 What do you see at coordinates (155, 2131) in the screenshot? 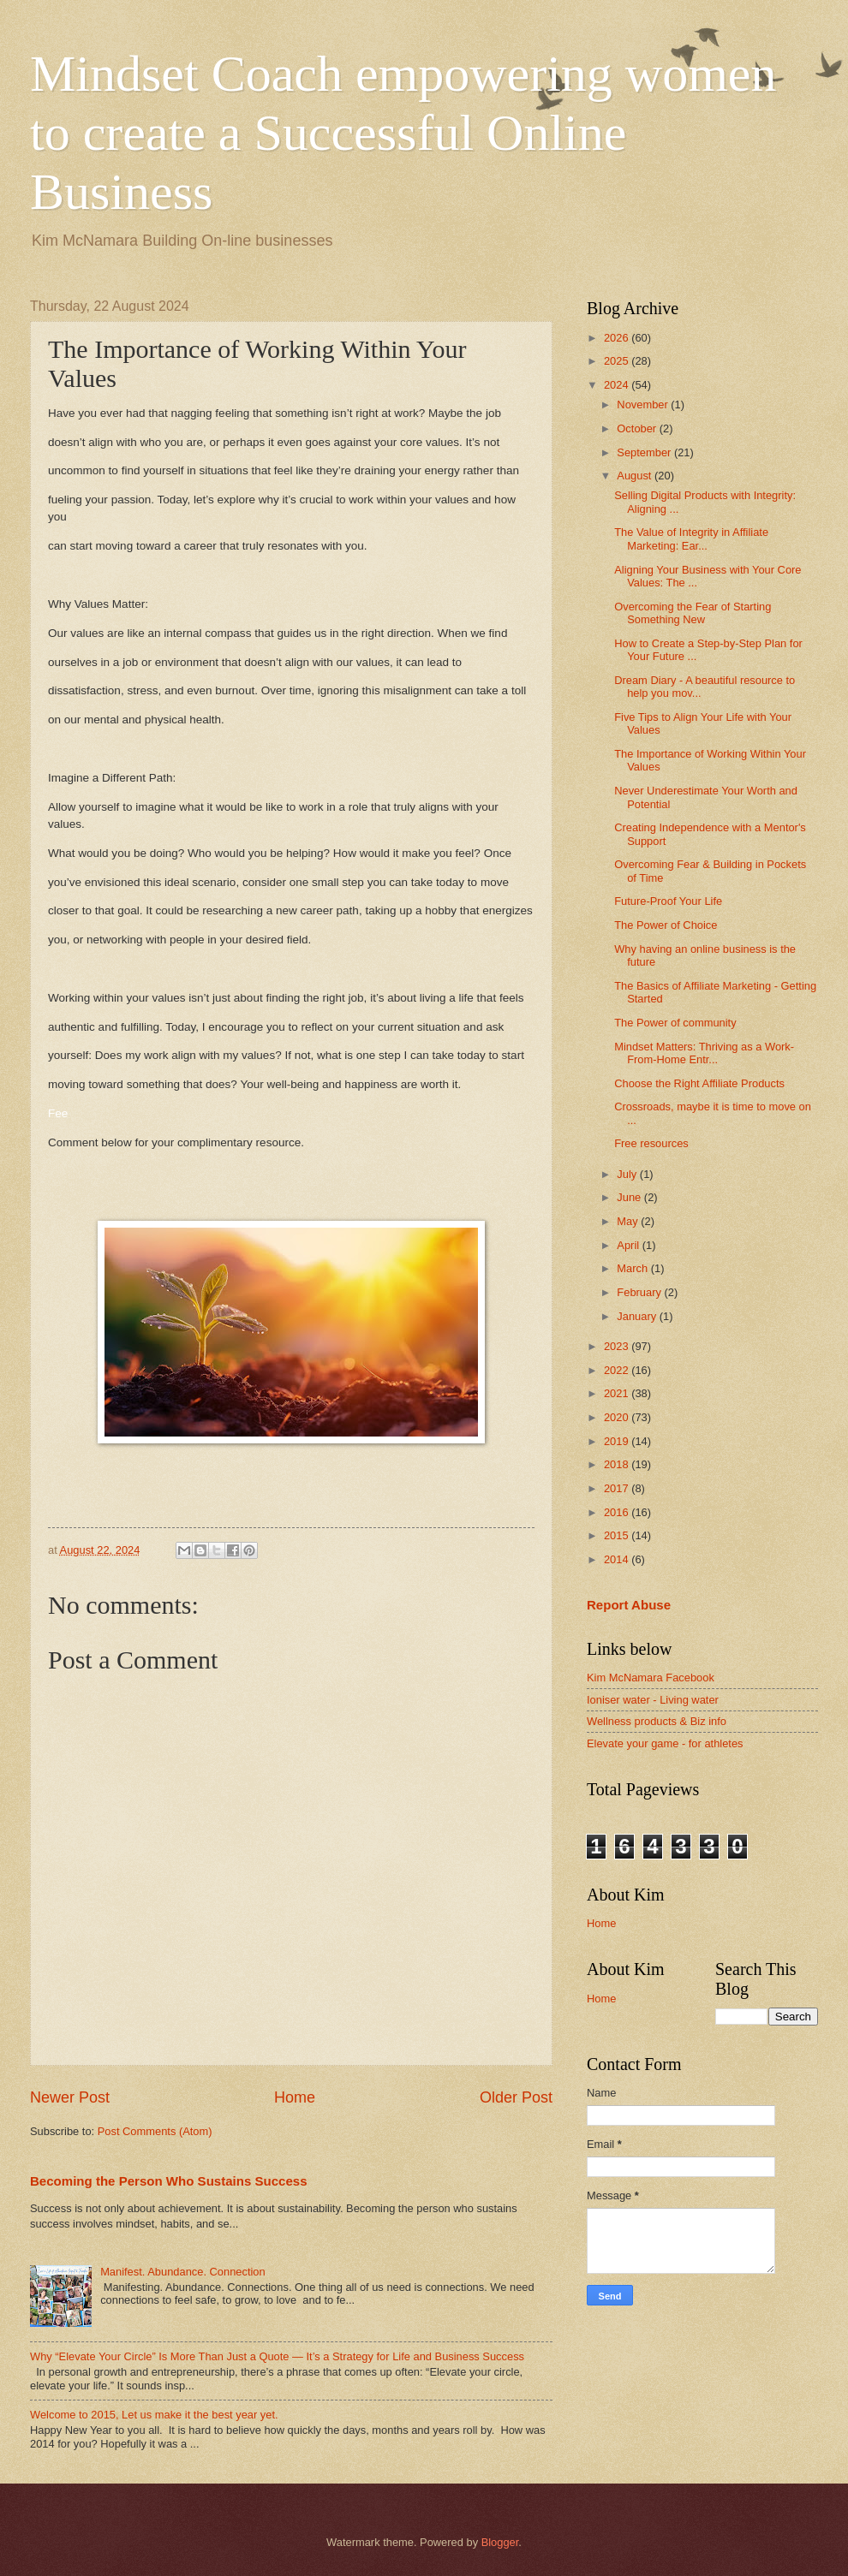
I see `Post Comments (Atom)` at bounding box center [155, 2131].